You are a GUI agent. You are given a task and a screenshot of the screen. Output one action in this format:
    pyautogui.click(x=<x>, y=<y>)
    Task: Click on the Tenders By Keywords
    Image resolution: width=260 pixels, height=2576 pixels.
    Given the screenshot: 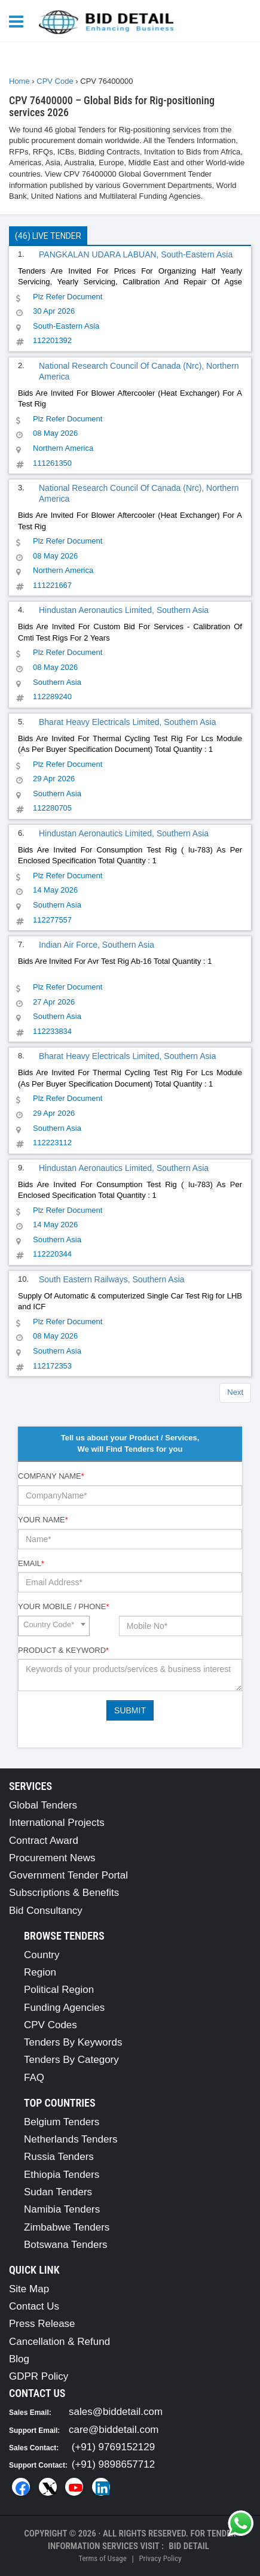 What is the action you would take?
    pyautogui.click(x=73, y=2042)
    